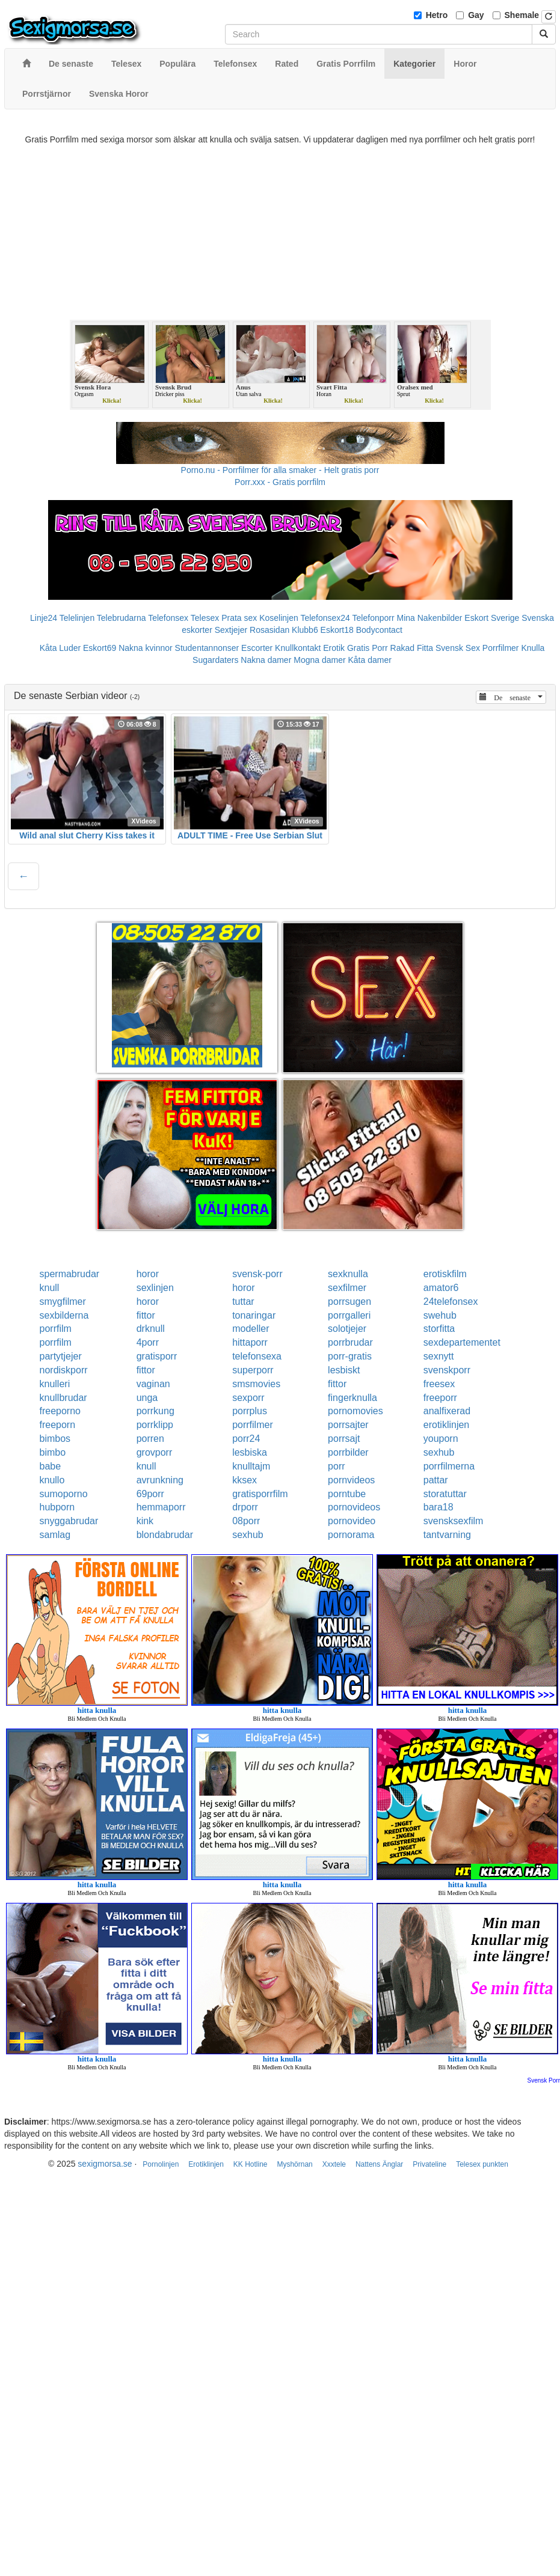 The width and height of the screenshot is (560, 2576). I want to click on spermabrudar, so click(70, 1274).